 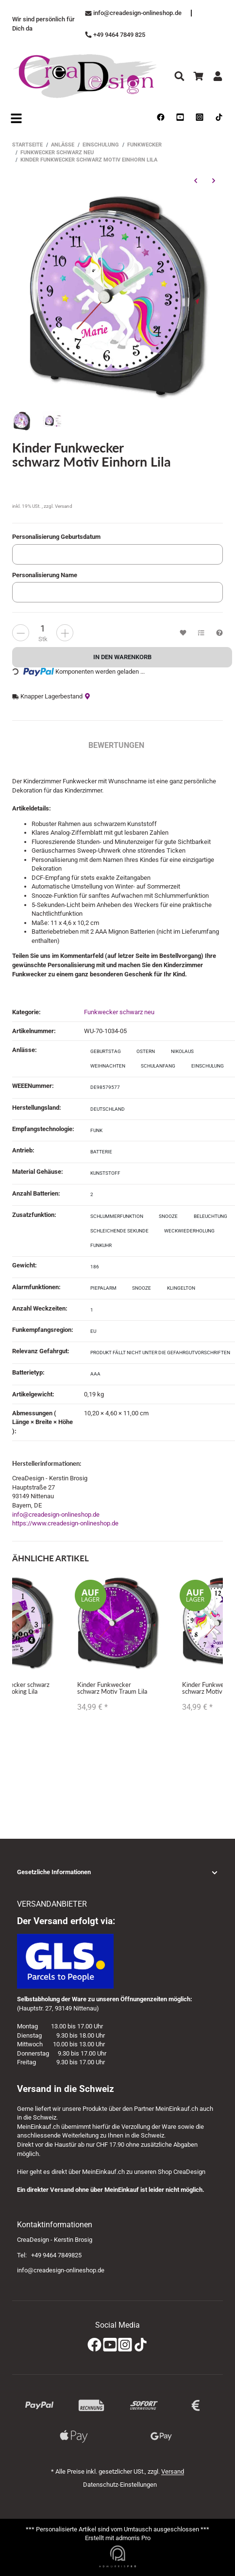 I want to click on Snooze, so click(x=168, y=1216).